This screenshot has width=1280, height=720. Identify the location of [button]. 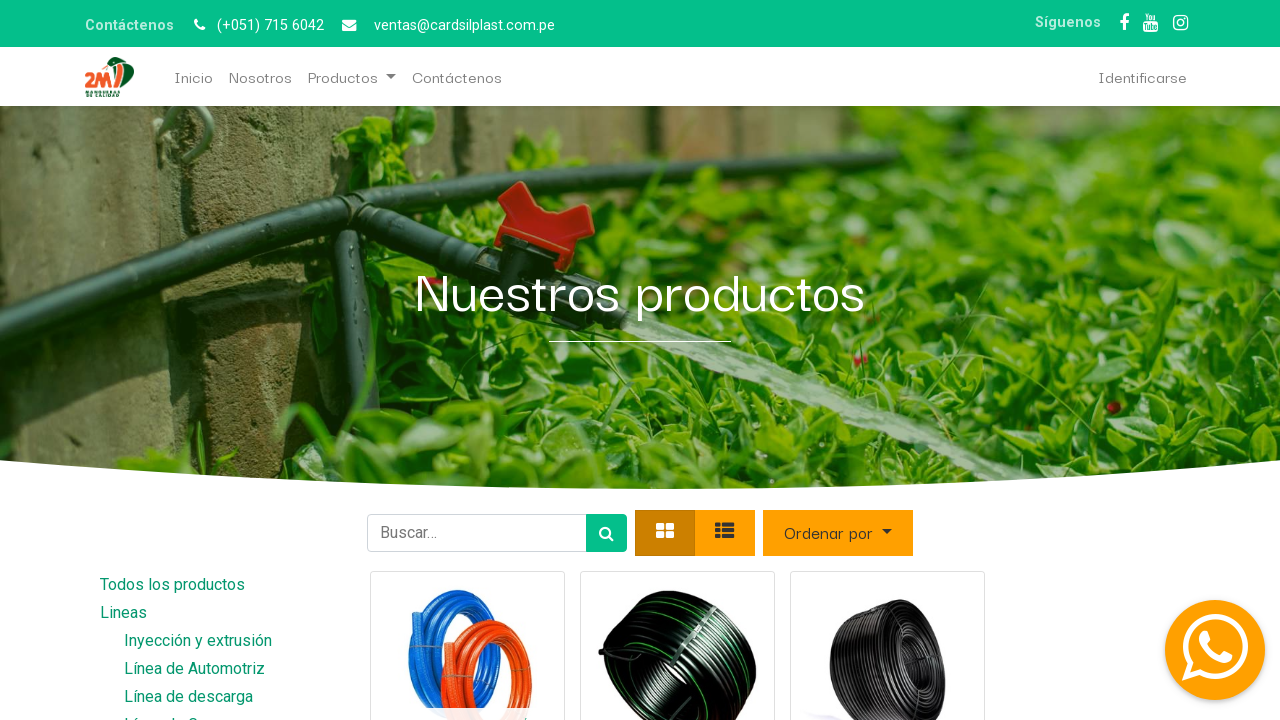
(838, 533).